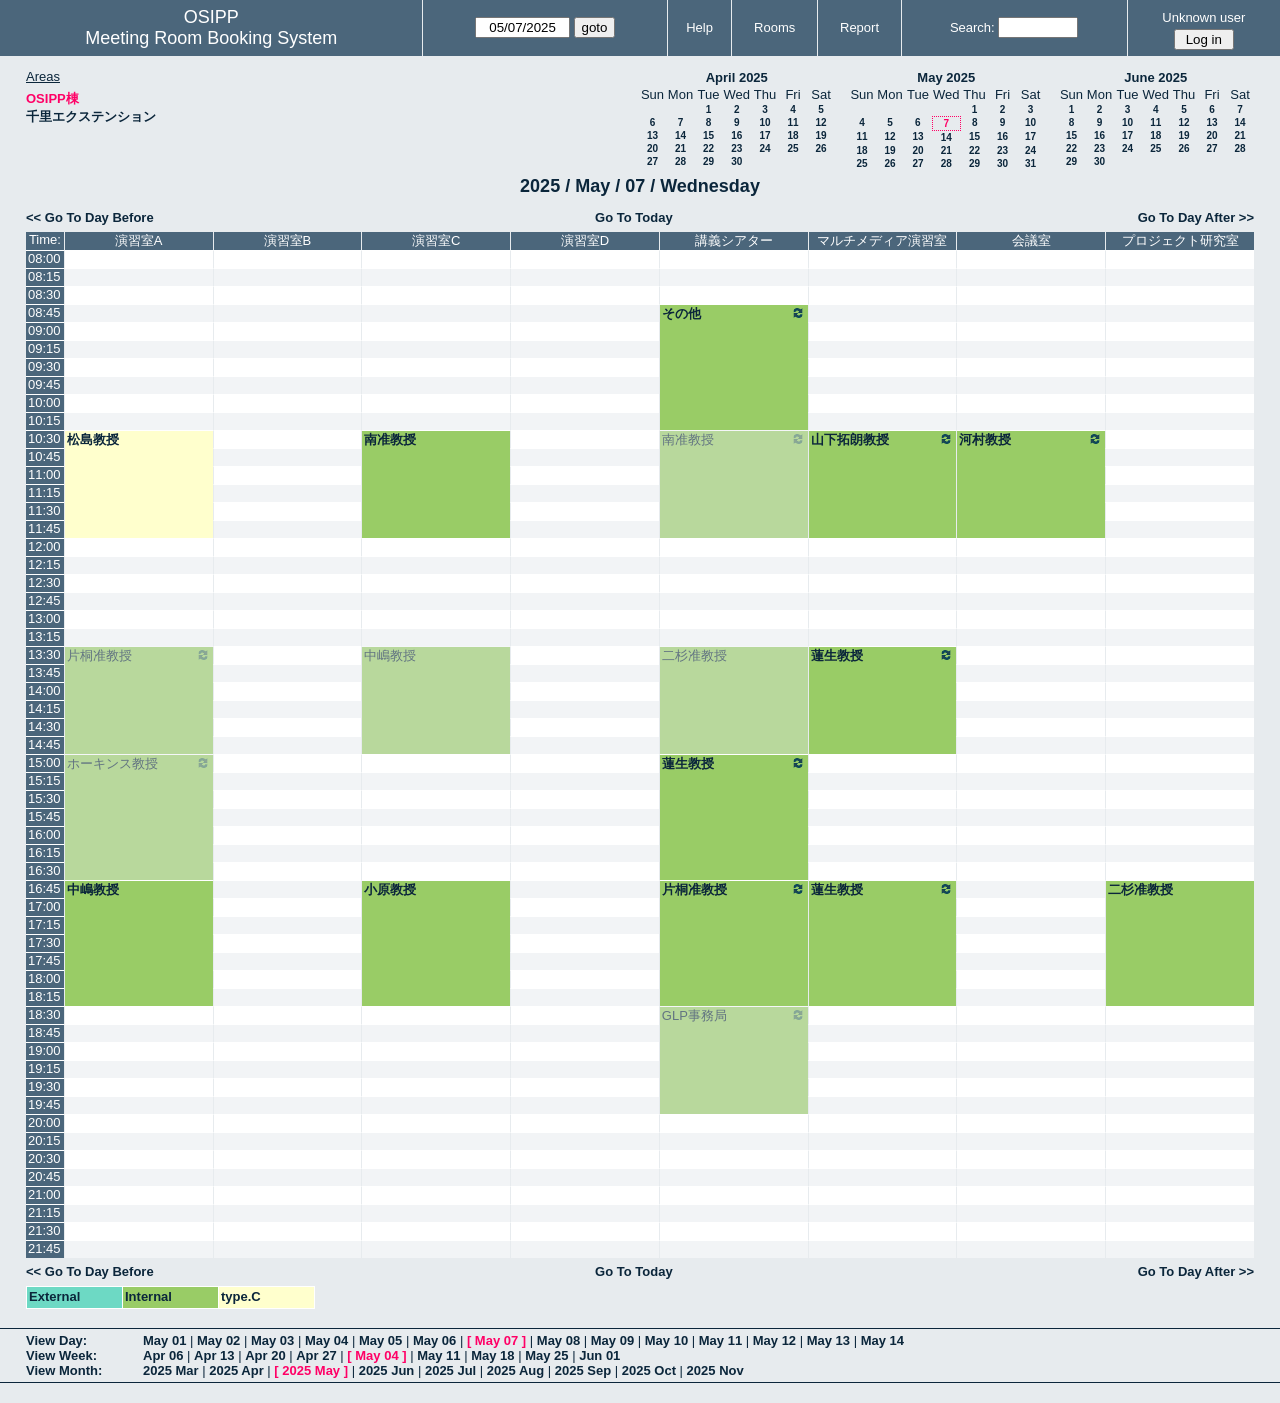 The height and width of the screenshot is (1403, 1280). What do you see at coordinates (792, 122) in the screenshot?
I see `11` at bounding box center [792, 122].